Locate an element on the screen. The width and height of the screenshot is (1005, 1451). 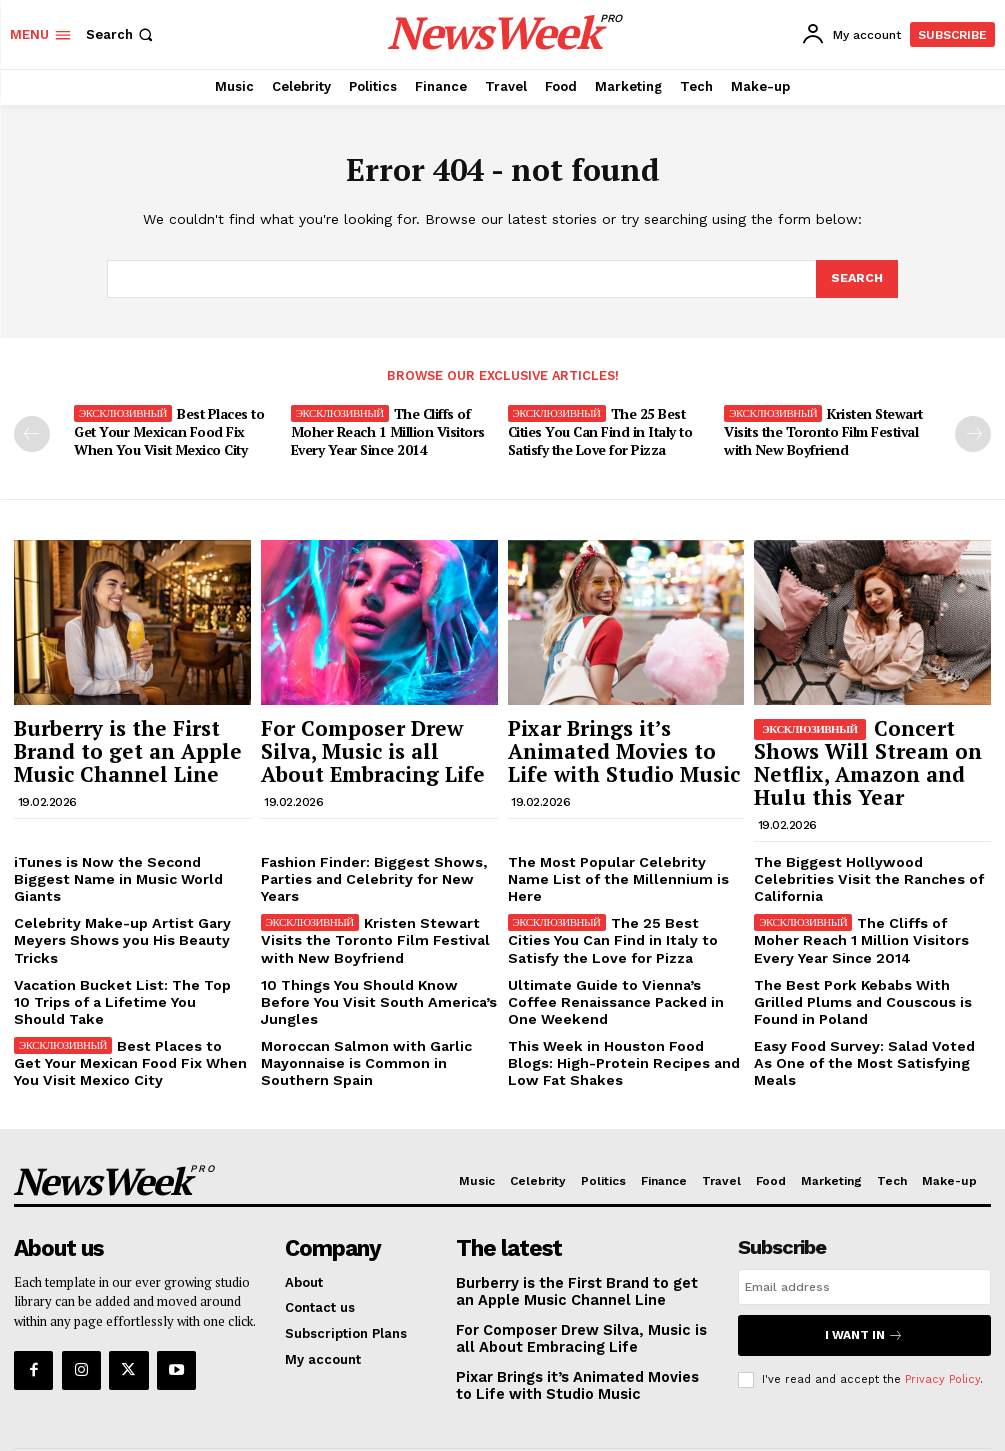
The Best Pork Kebabs With Grilled Plums and Couscous is Found in Poland is located at coordinates (867, 954).